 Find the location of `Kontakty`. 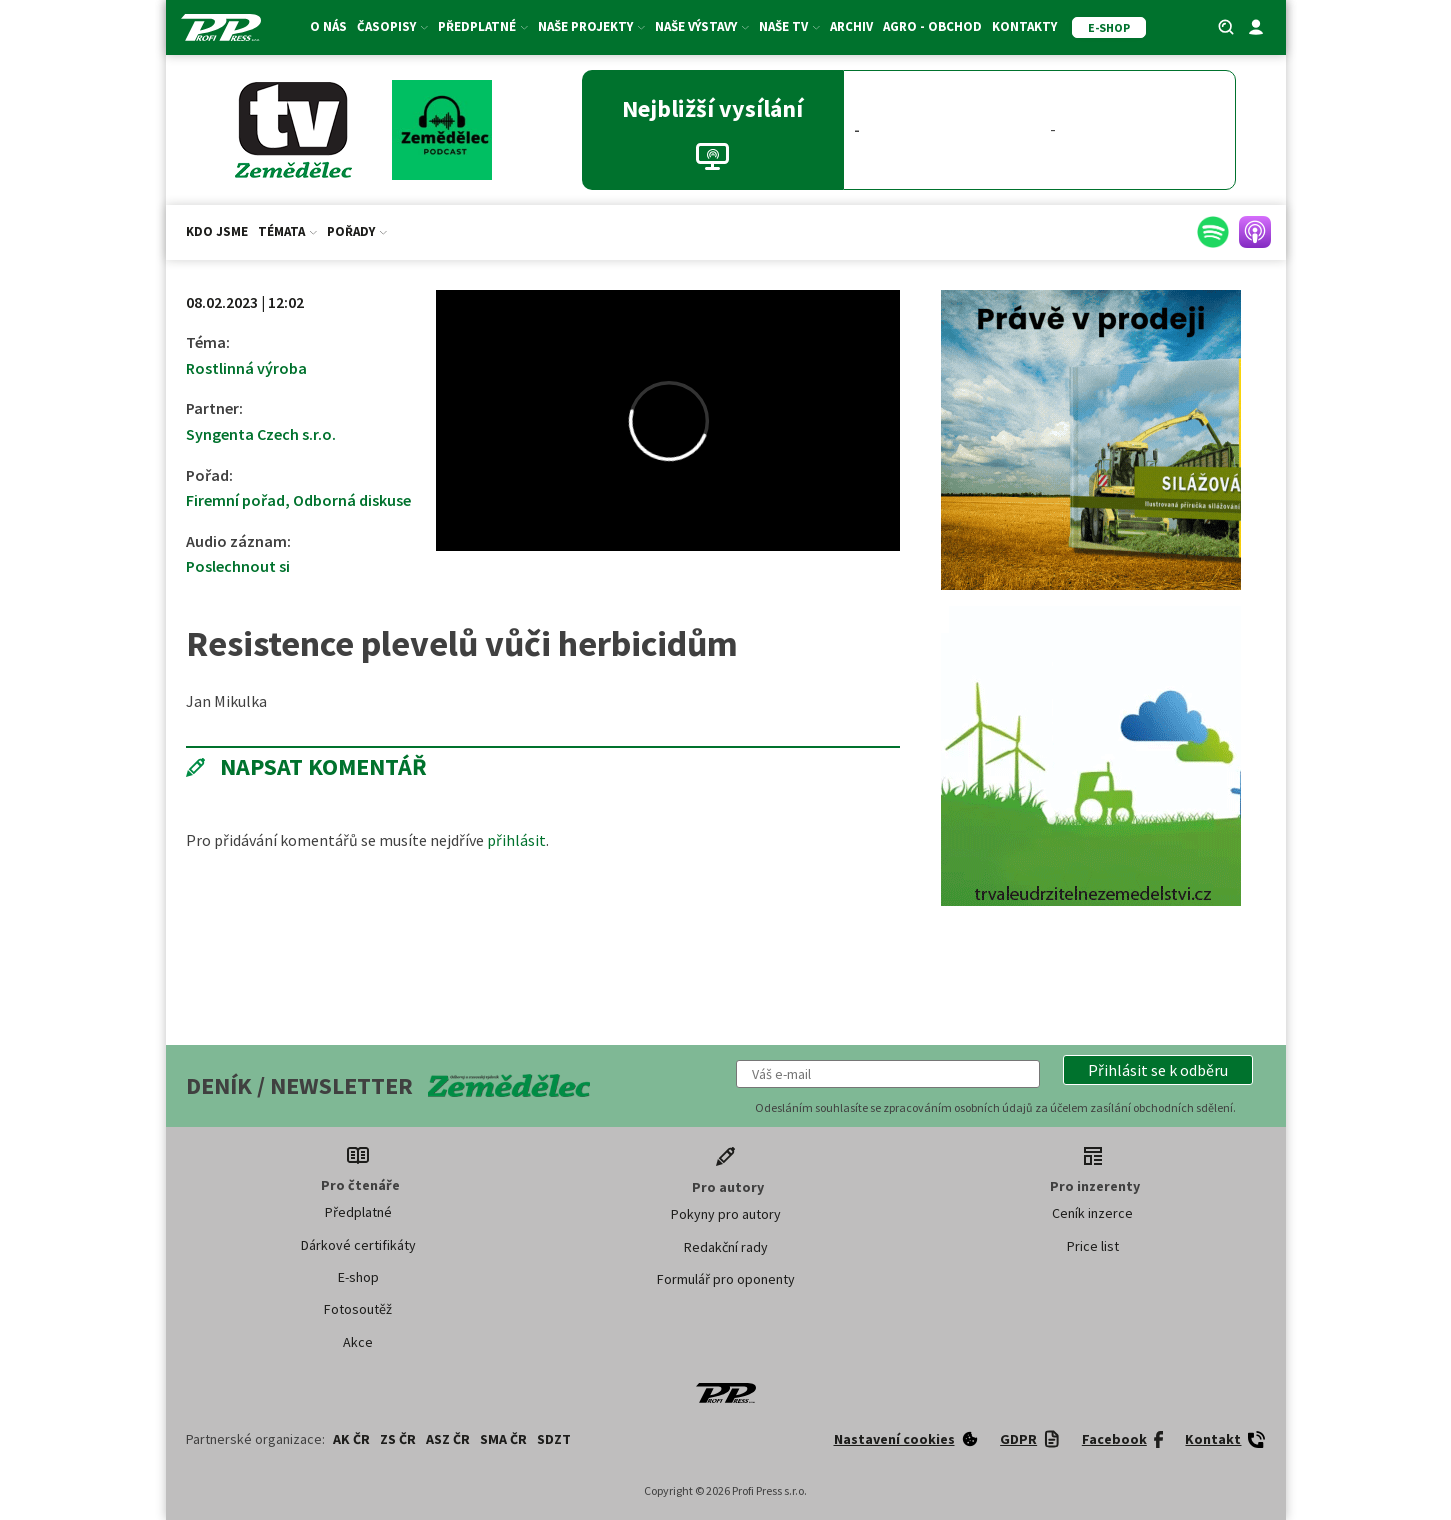

Kontakty is located at coordinates (1024, 26).